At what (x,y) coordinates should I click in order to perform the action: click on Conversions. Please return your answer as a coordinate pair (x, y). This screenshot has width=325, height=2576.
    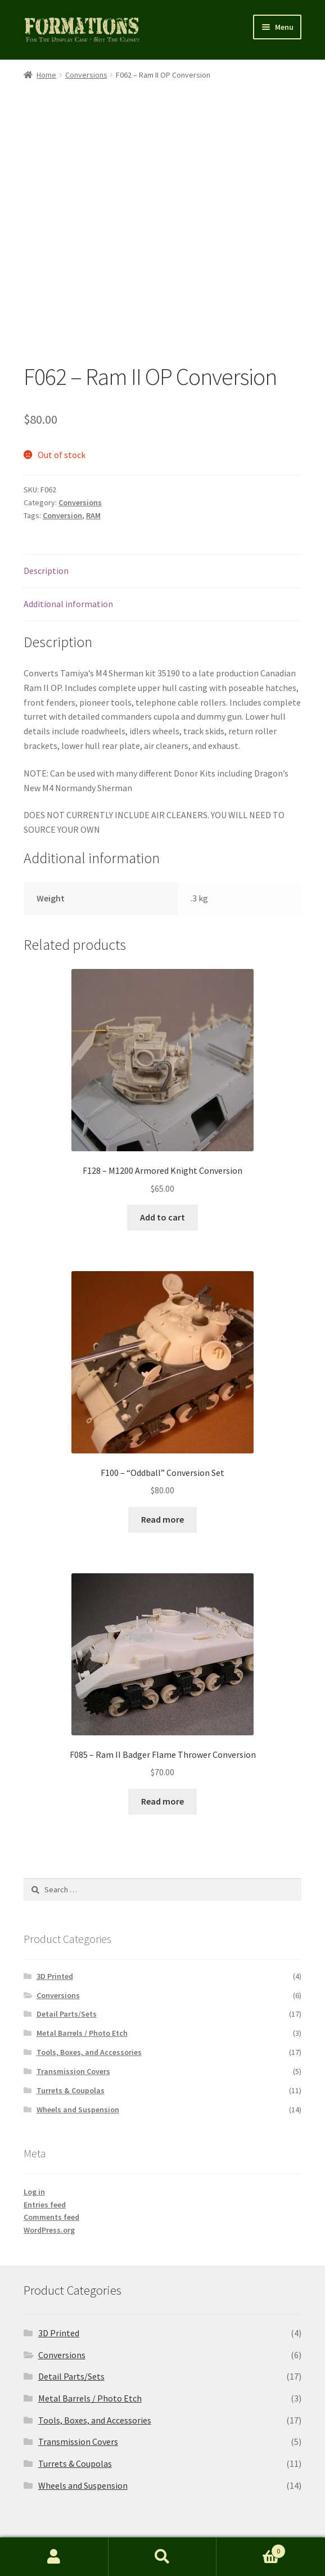
    Looking at the image, I should click on (86, 75).